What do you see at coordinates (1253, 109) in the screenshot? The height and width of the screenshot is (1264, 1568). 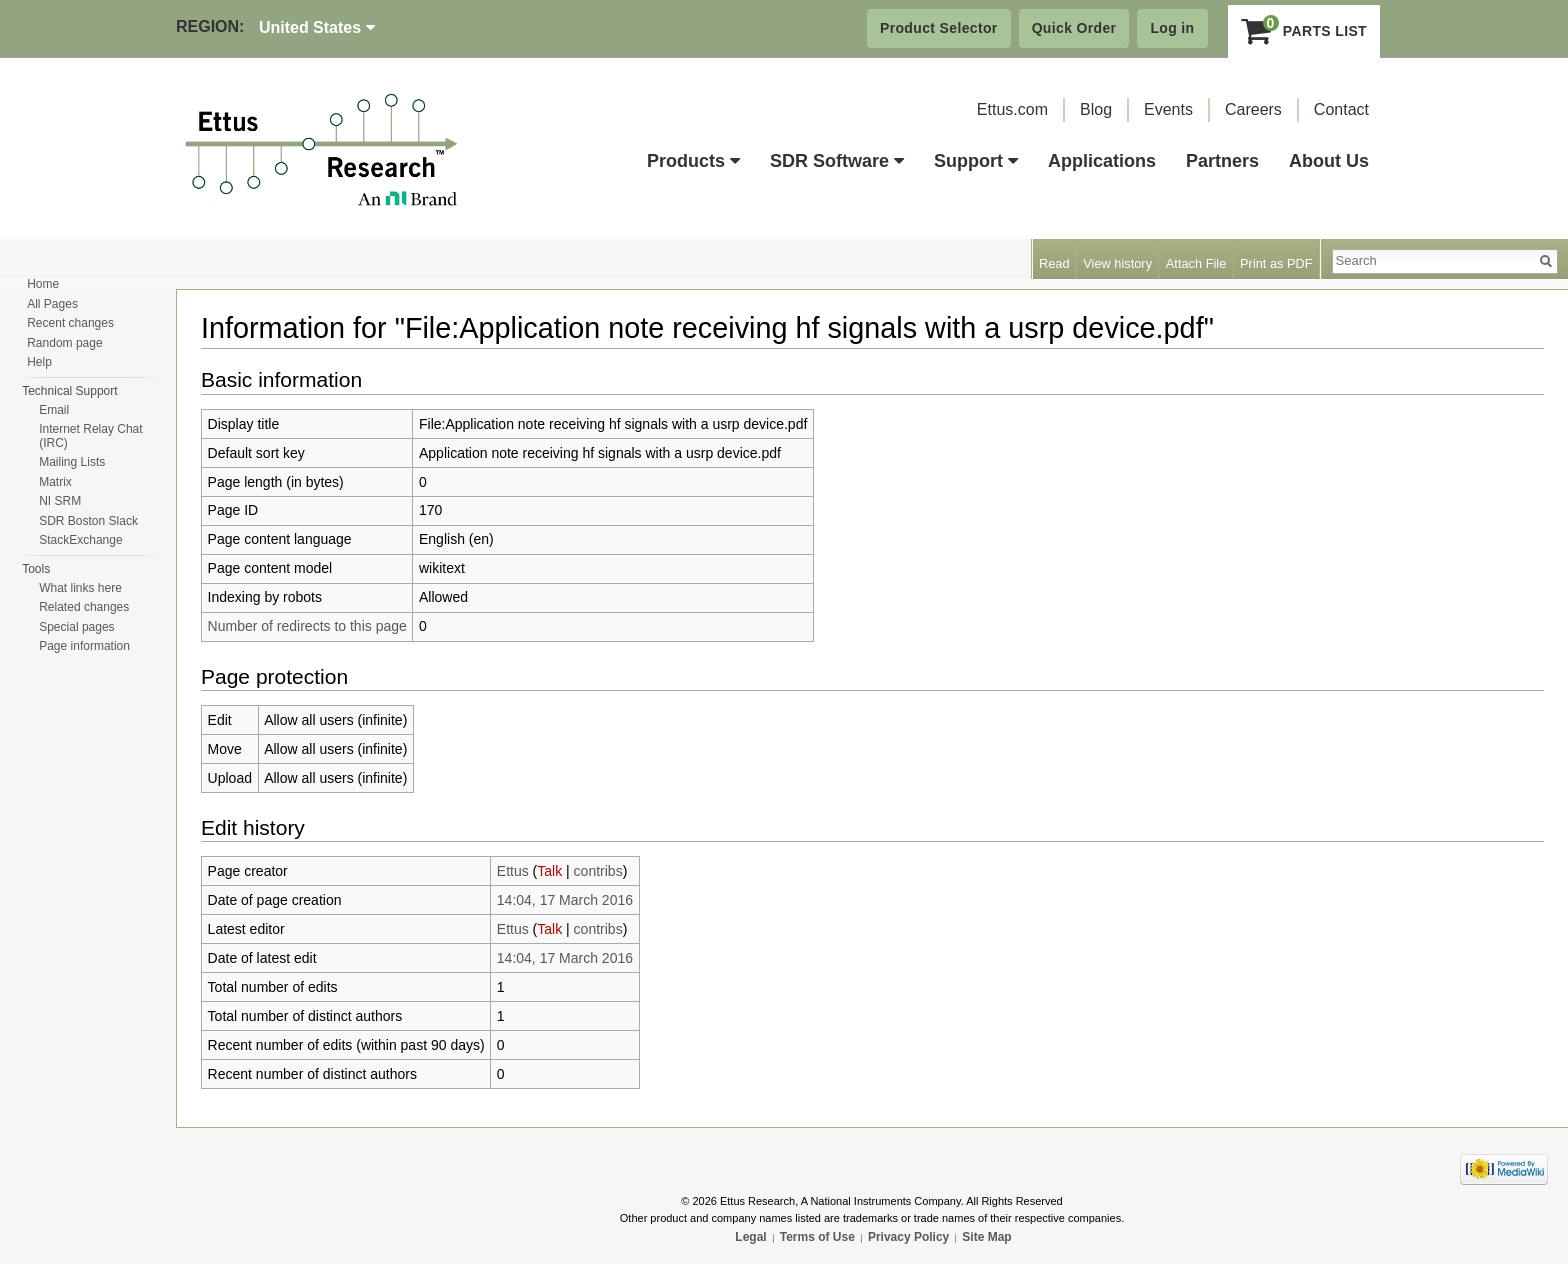 I see `Careers` at bounding box center [1253, 109].